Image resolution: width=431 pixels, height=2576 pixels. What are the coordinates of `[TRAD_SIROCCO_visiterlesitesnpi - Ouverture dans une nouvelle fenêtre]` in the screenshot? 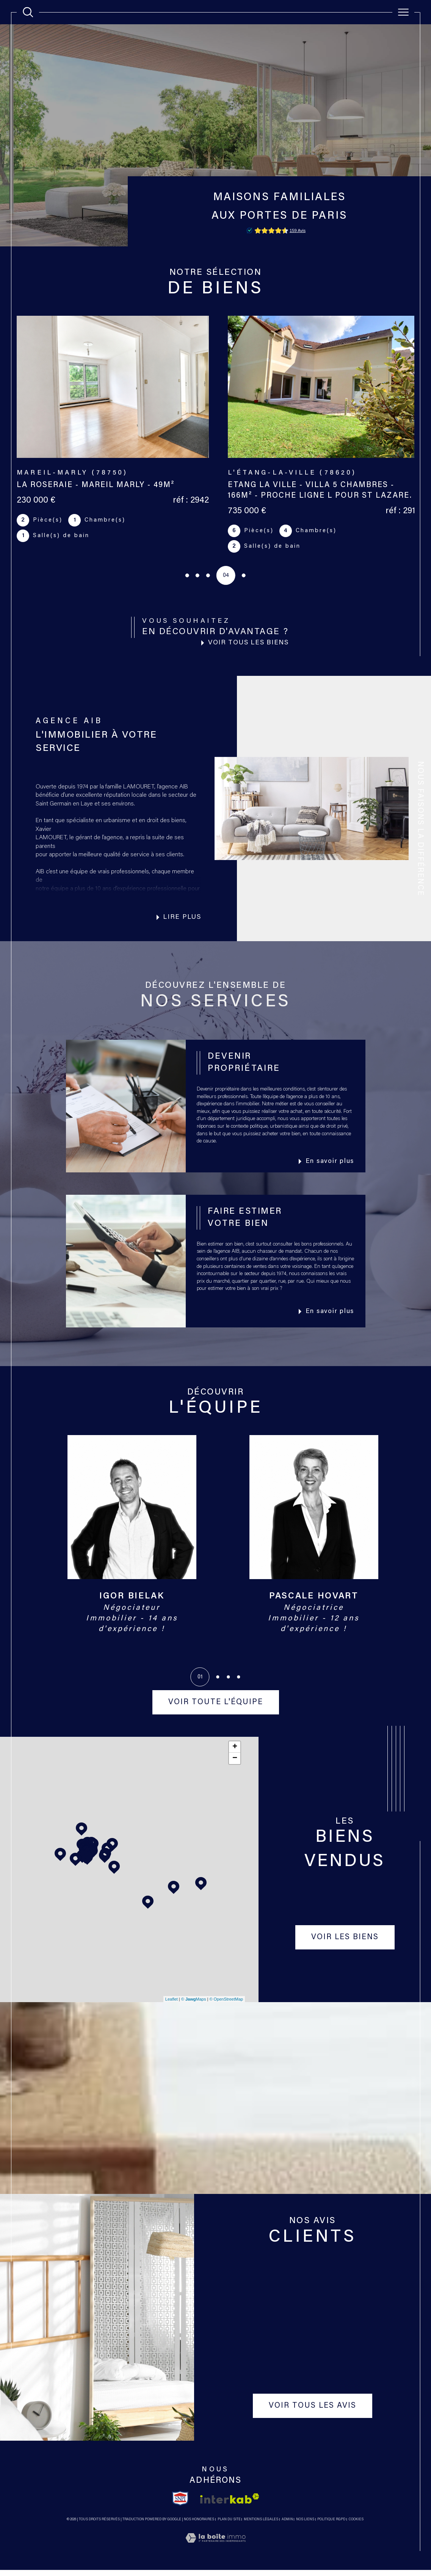 It's located at (180, 2504).